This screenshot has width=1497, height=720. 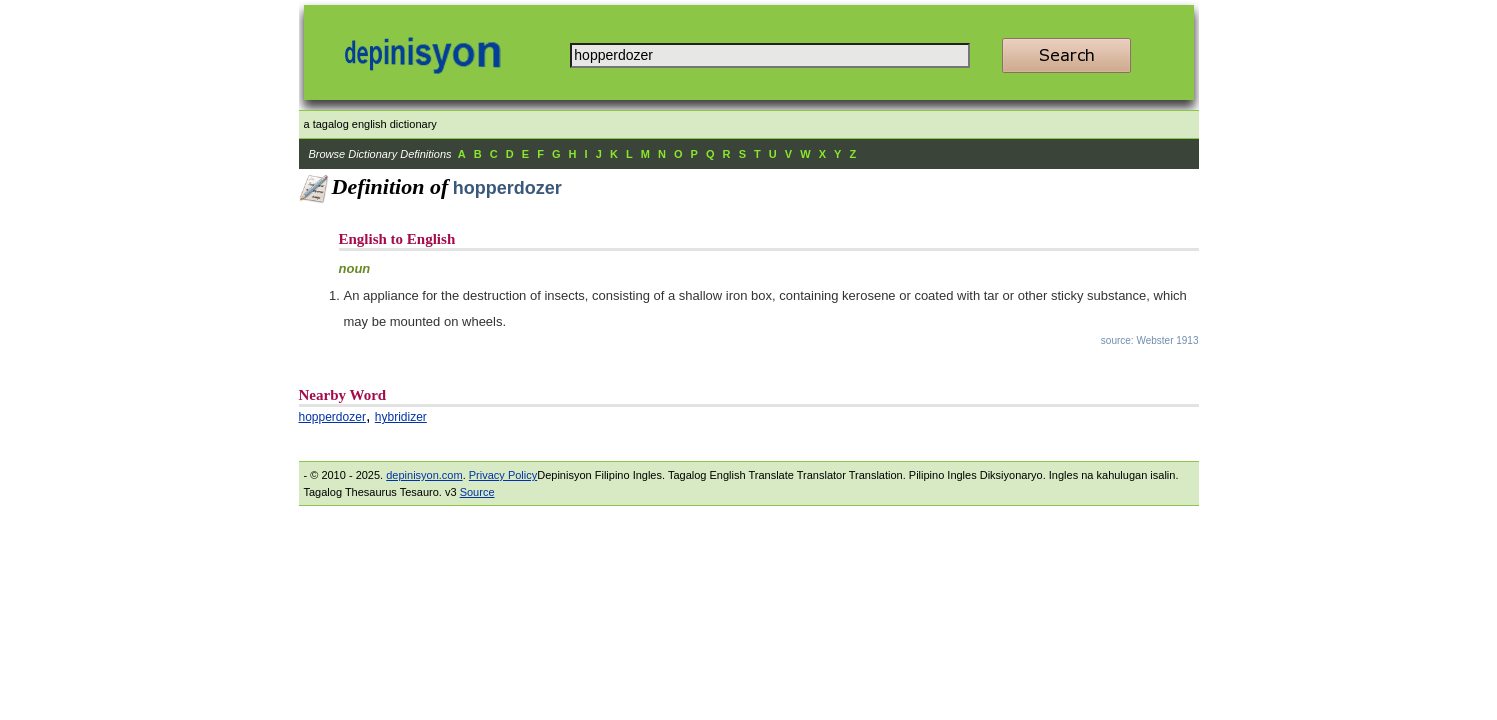 What do you see at coordinates (332, 417) in the screenshot?
I see `hopperdozer` at bounding box center [332, 417].